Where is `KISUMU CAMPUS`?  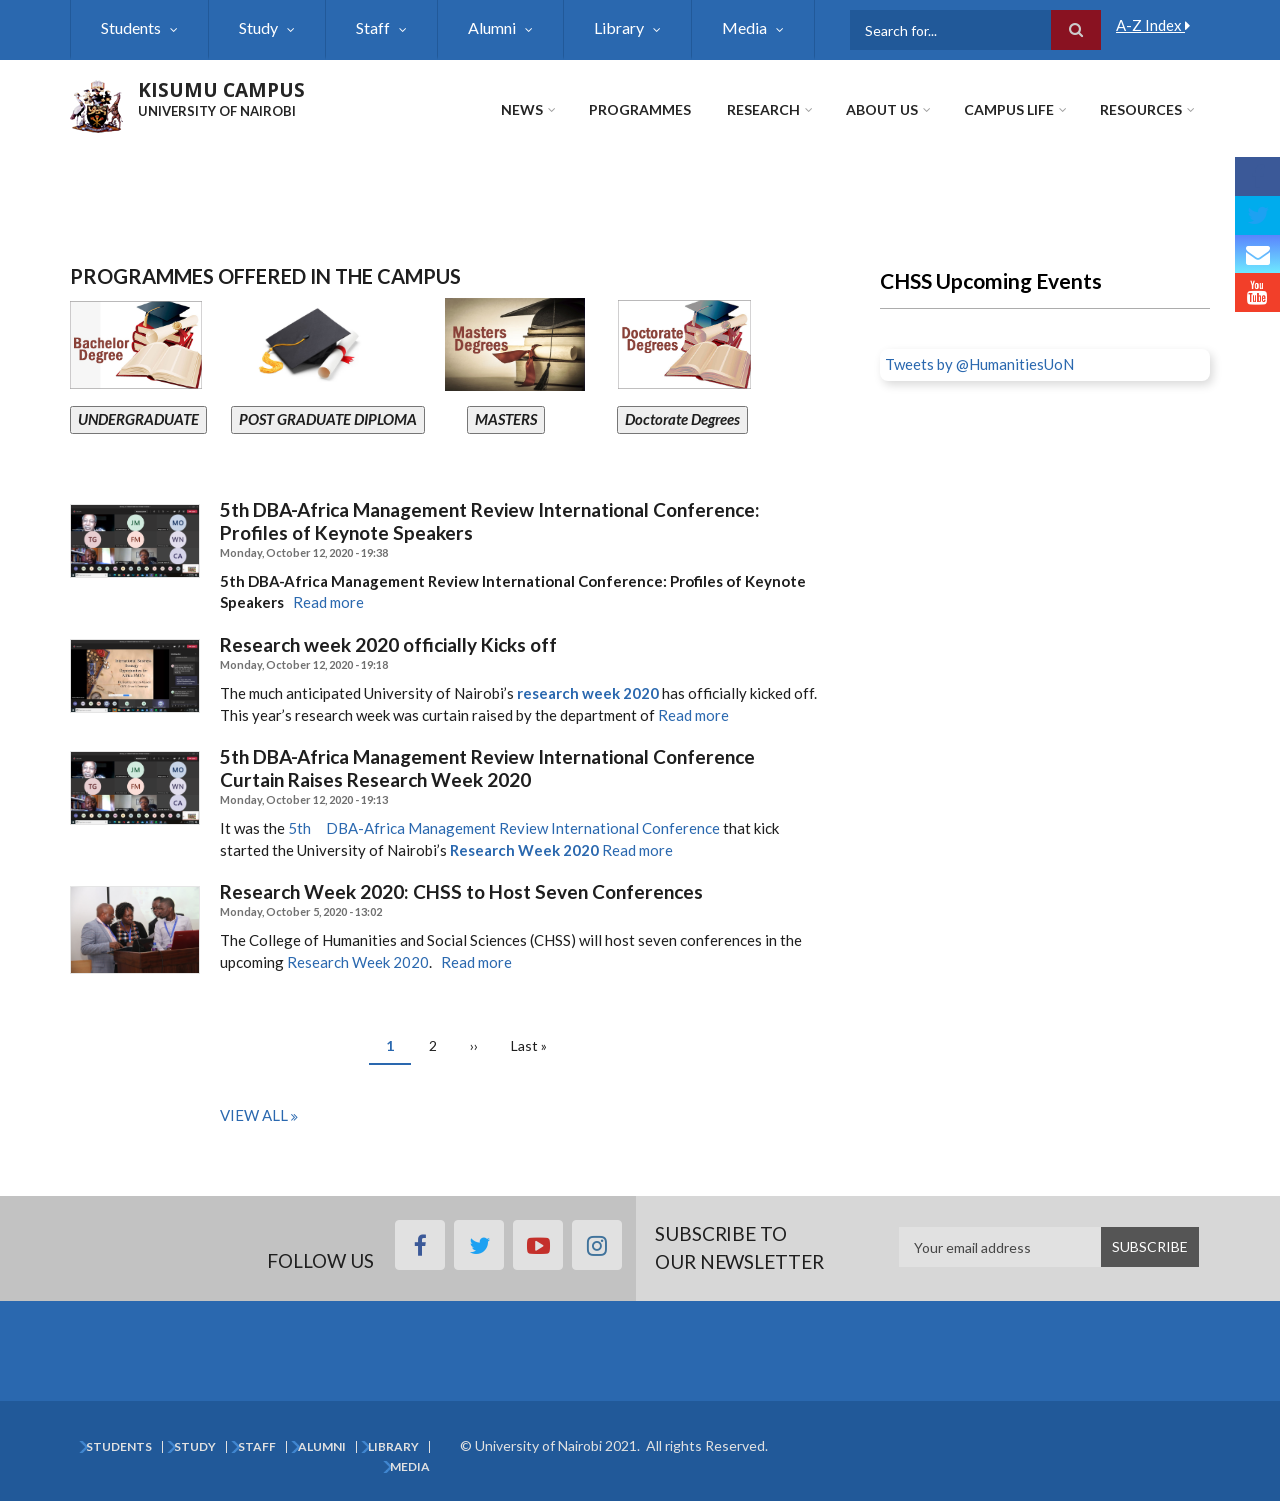 KISUMU CAMPUS is located at coordinates (221, 90).